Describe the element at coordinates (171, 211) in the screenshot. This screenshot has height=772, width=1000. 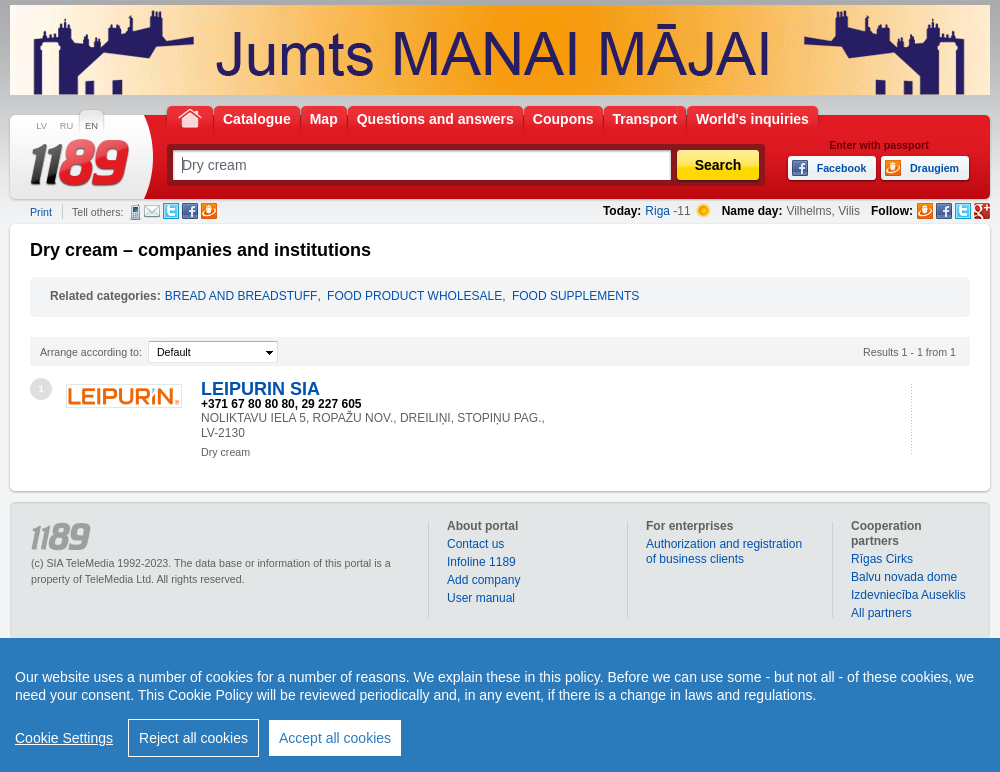
I see `Twitter` at that location.